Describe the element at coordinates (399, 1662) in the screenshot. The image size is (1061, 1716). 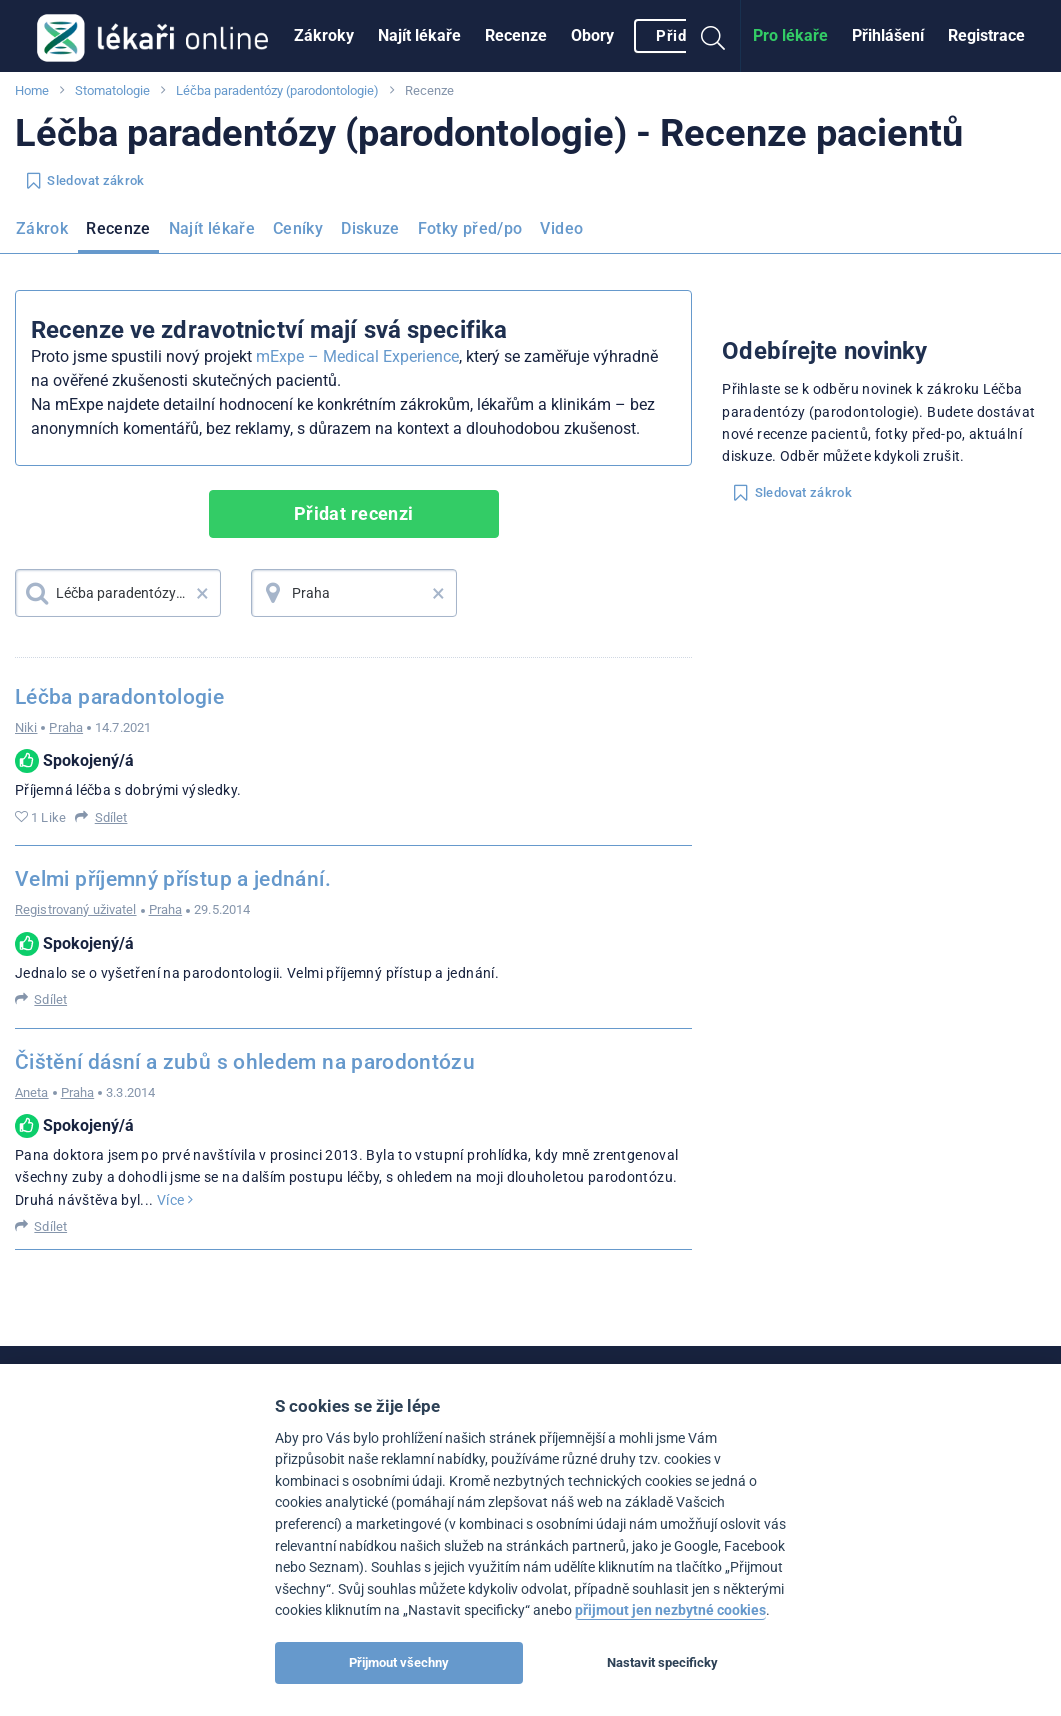
I see `Přijmout všechny` at that location.